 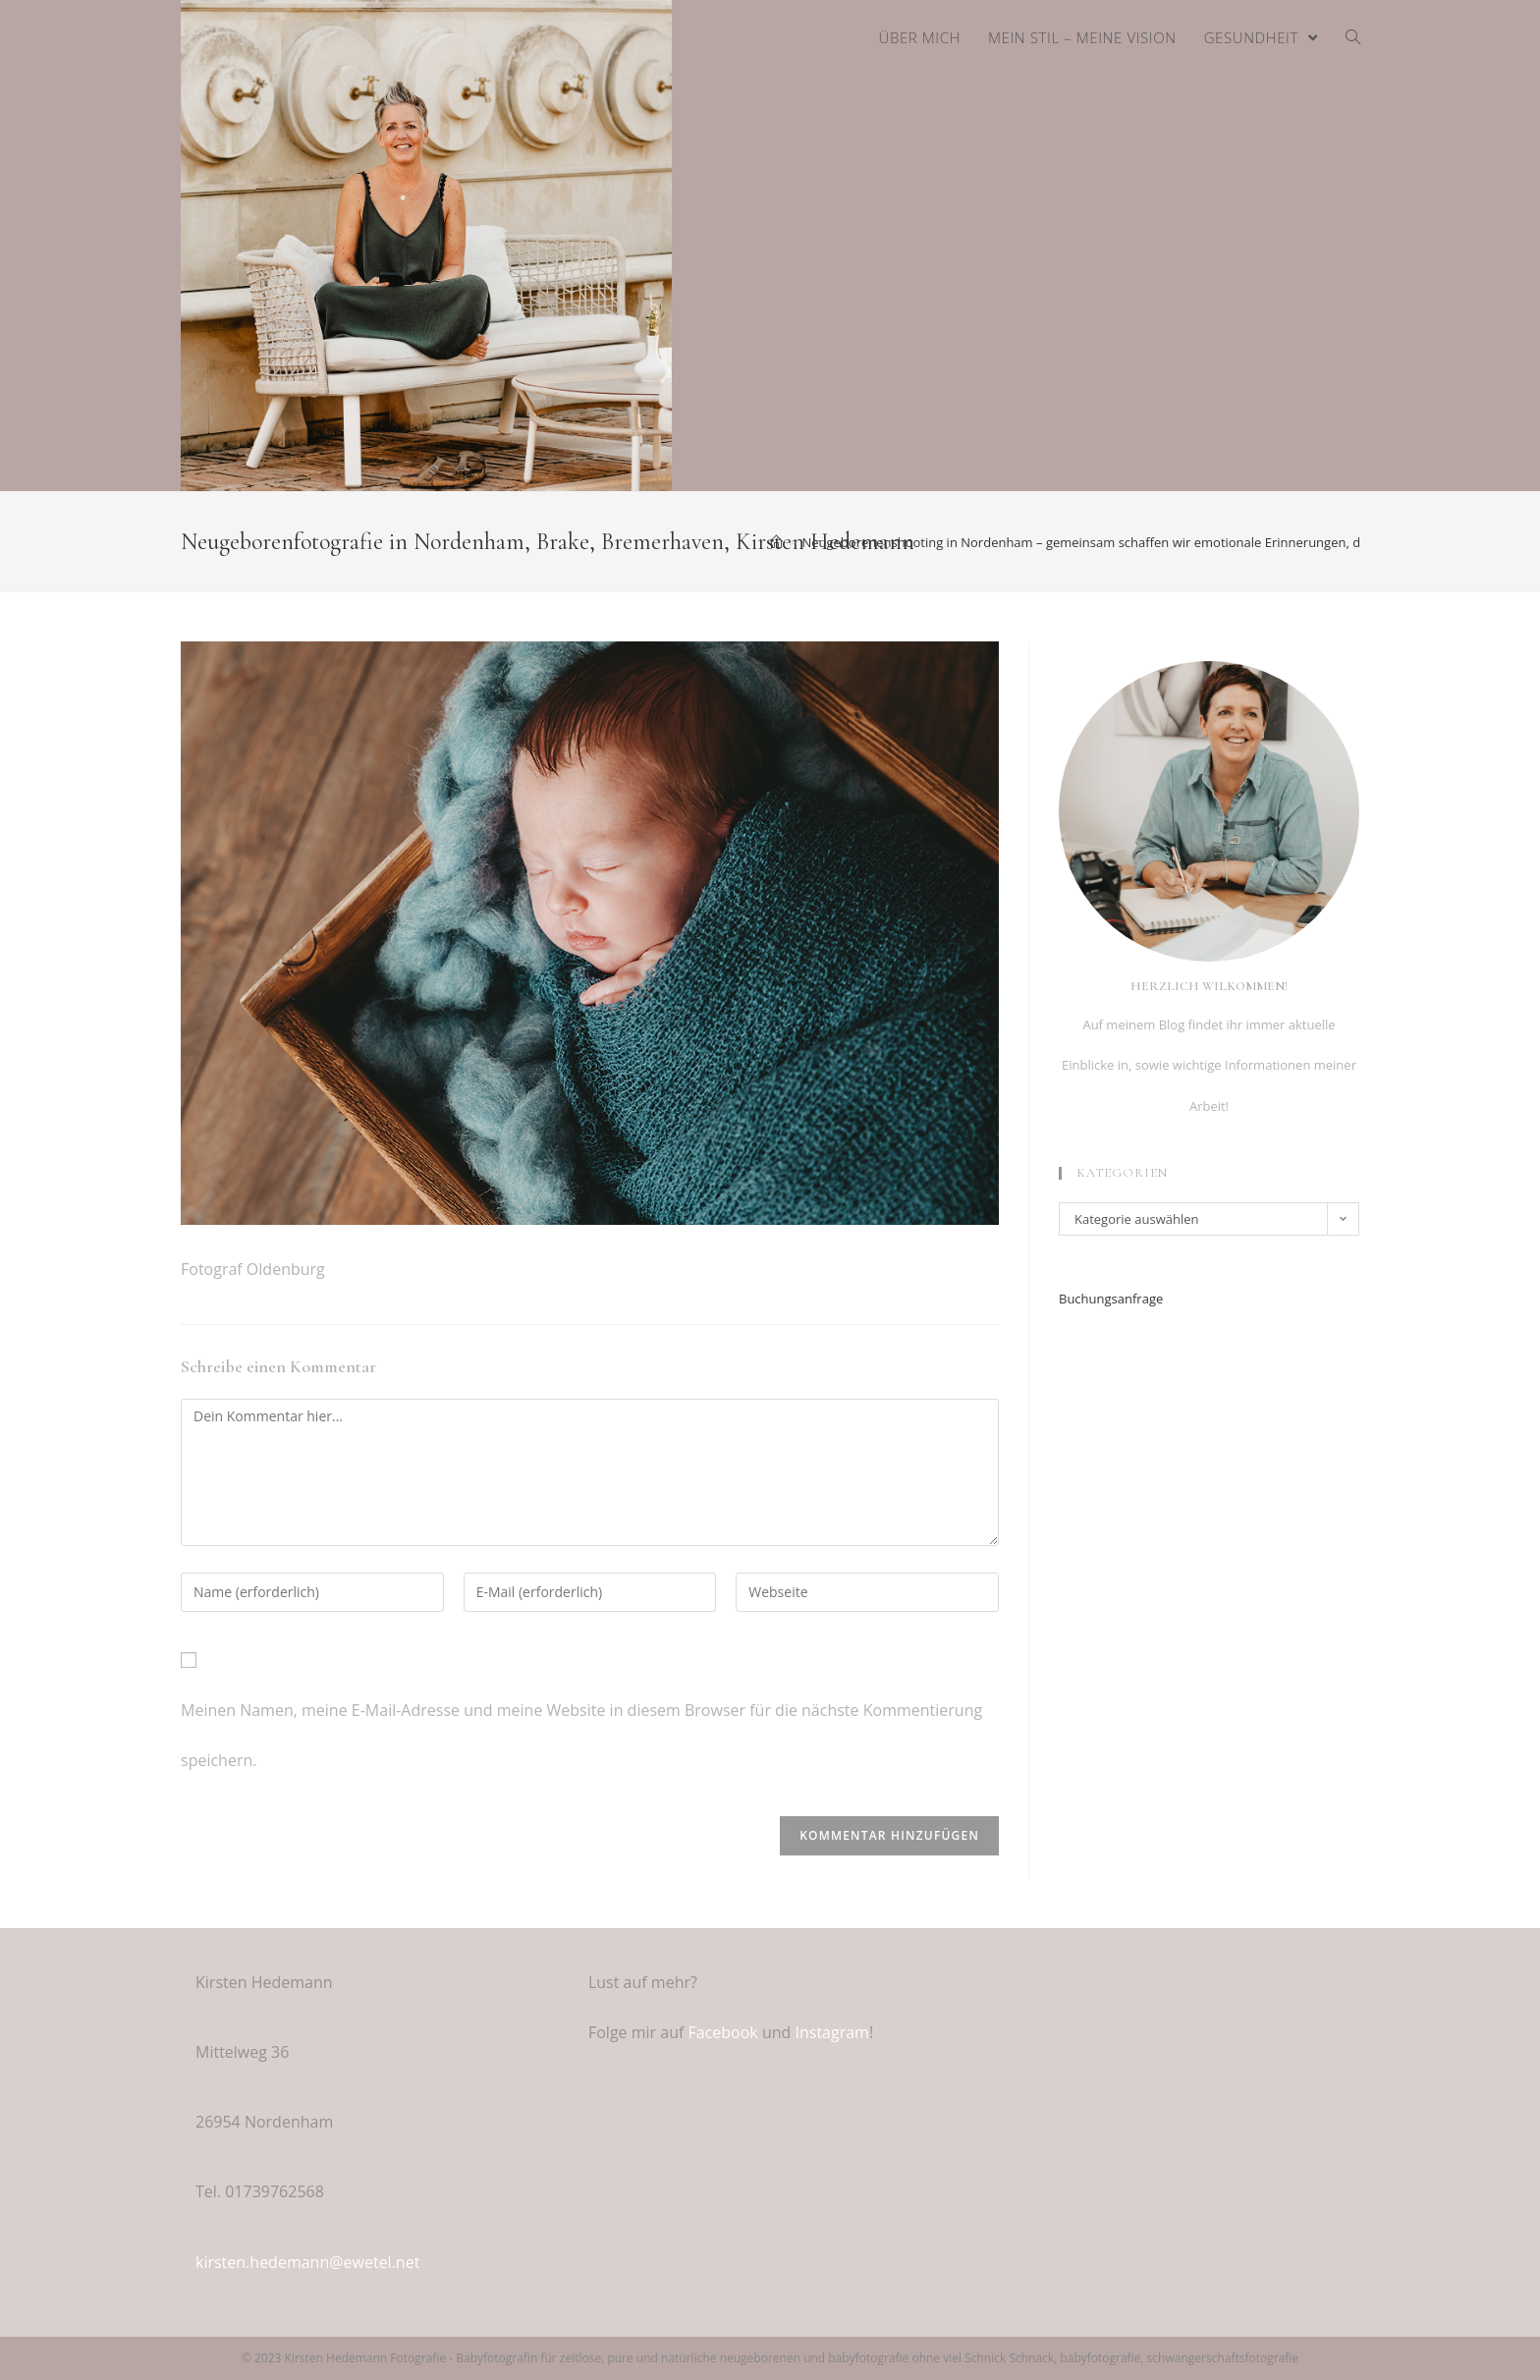 What do you see at coordinates (1111, 1298) in the screenshot?
I see `Buchungsanfrage` at bounding box center [1111, 1298].